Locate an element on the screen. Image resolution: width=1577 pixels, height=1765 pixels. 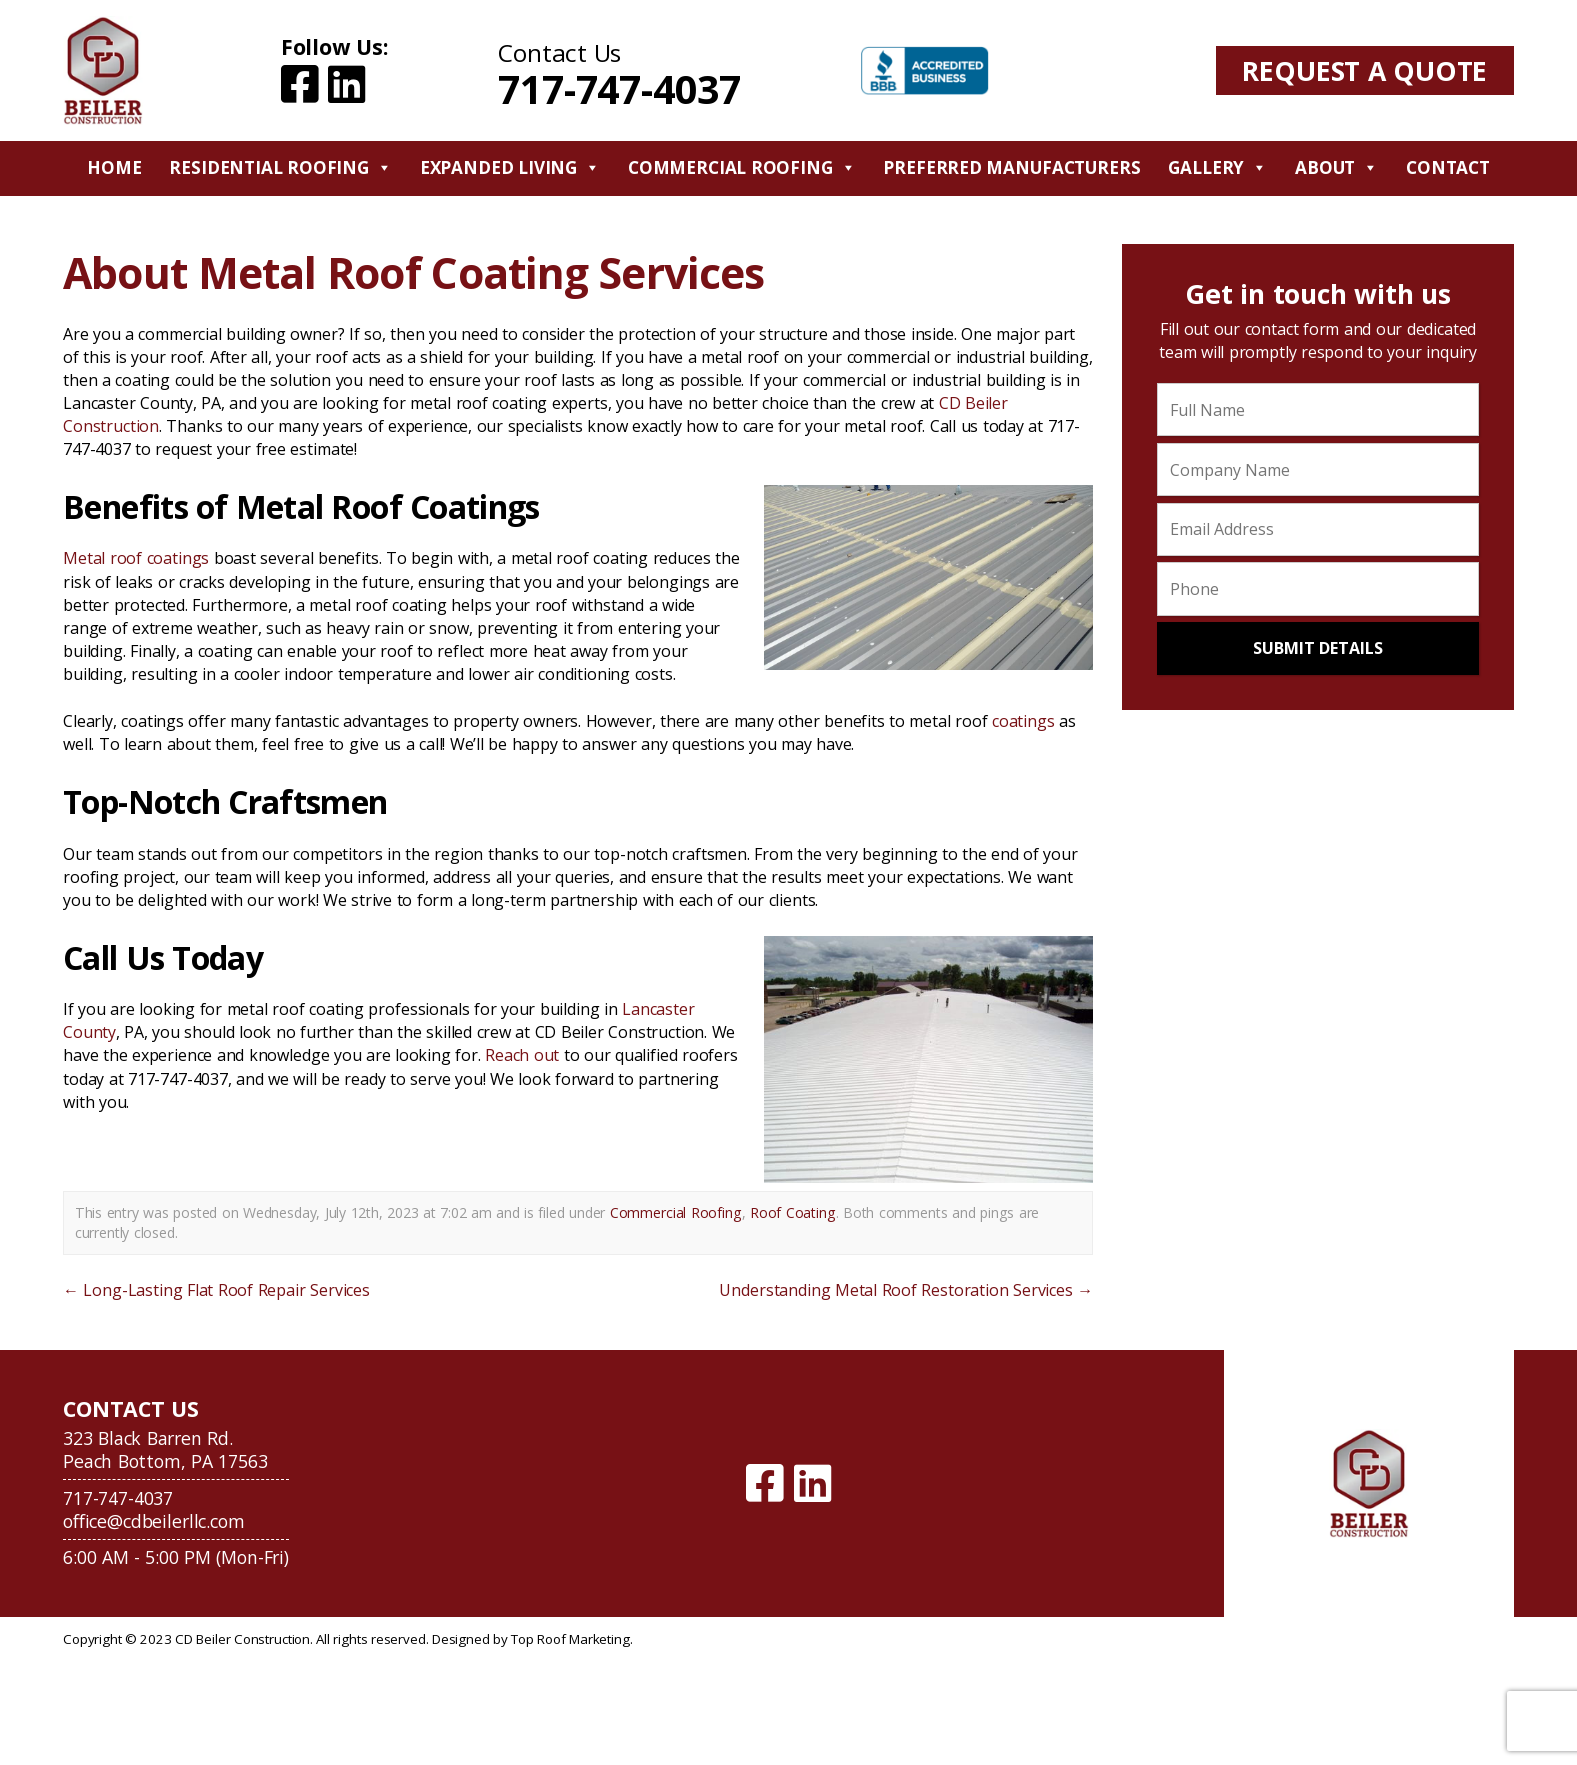
Contact is located at coordinates (1448, 167).